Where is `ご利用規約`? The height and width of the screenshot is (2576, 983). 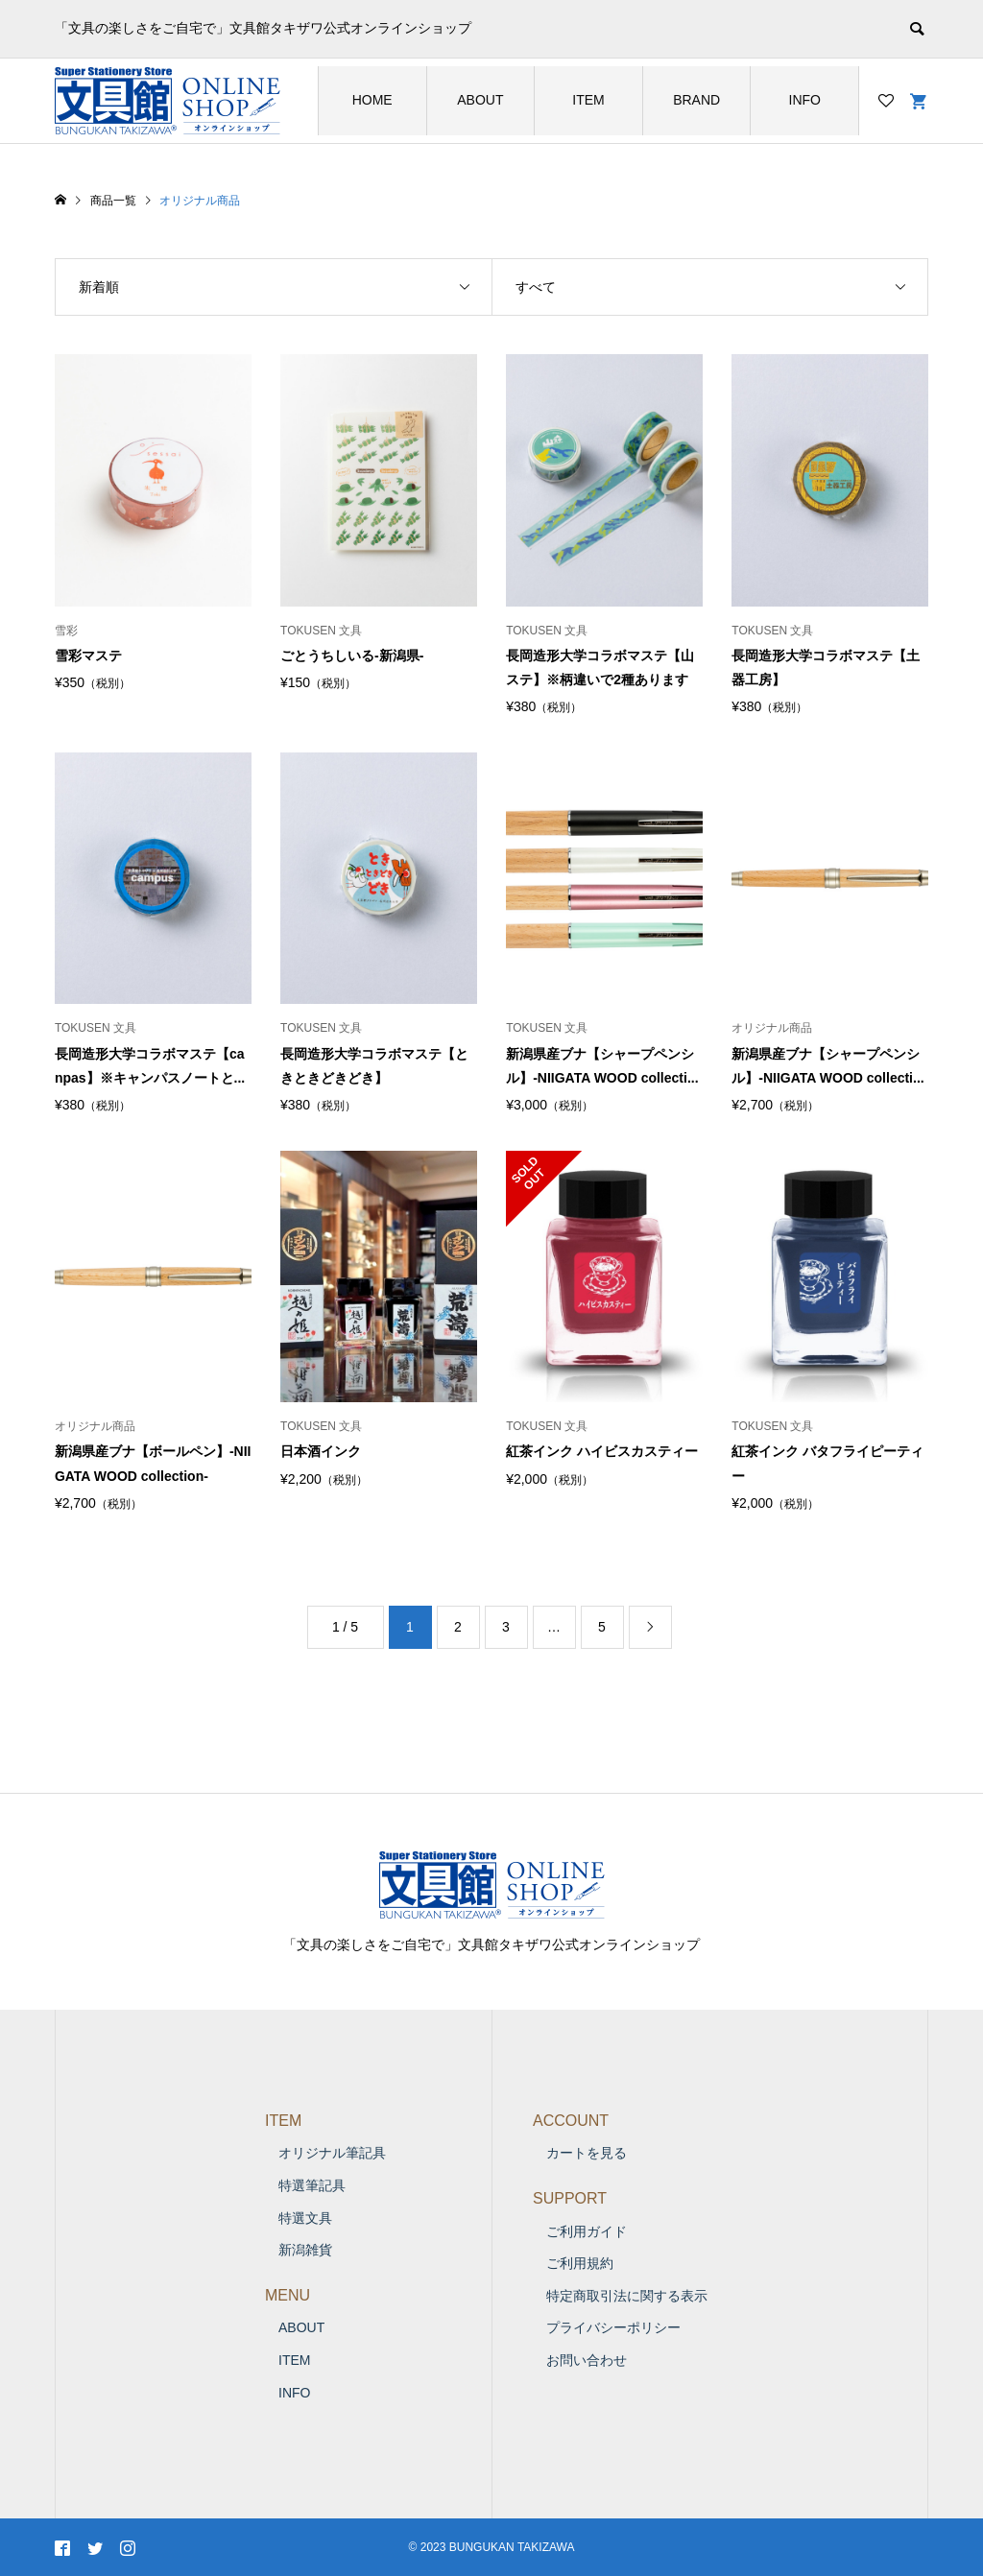 ご利用規約 is located at coordinates (579, 2263).